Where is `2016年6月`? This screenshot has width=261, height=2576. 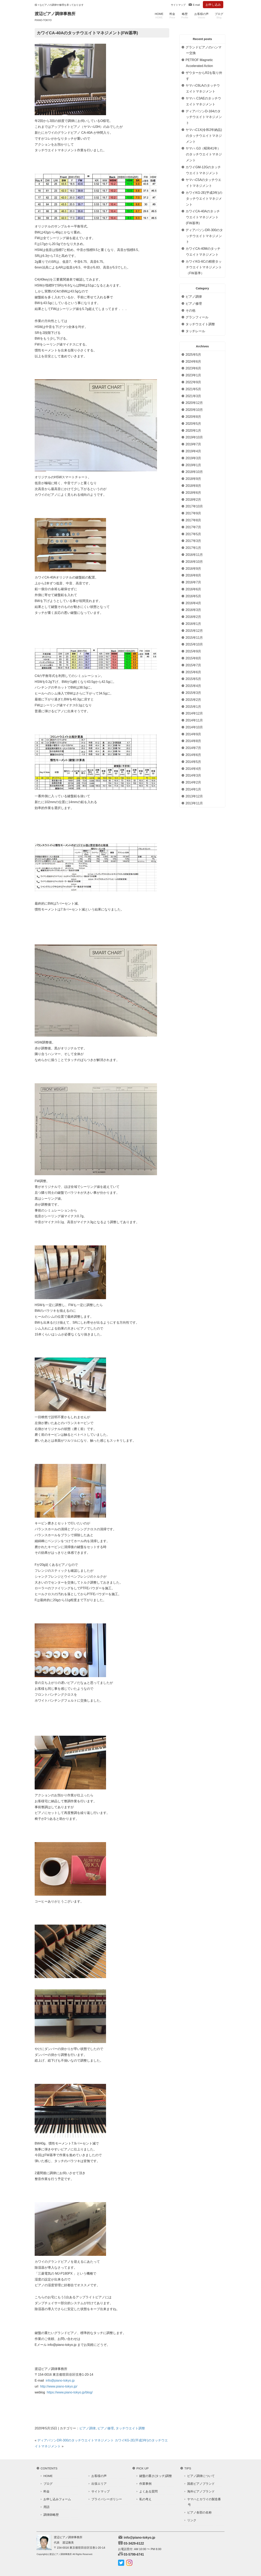 2016年6月 is located at coordinates (193, 589).